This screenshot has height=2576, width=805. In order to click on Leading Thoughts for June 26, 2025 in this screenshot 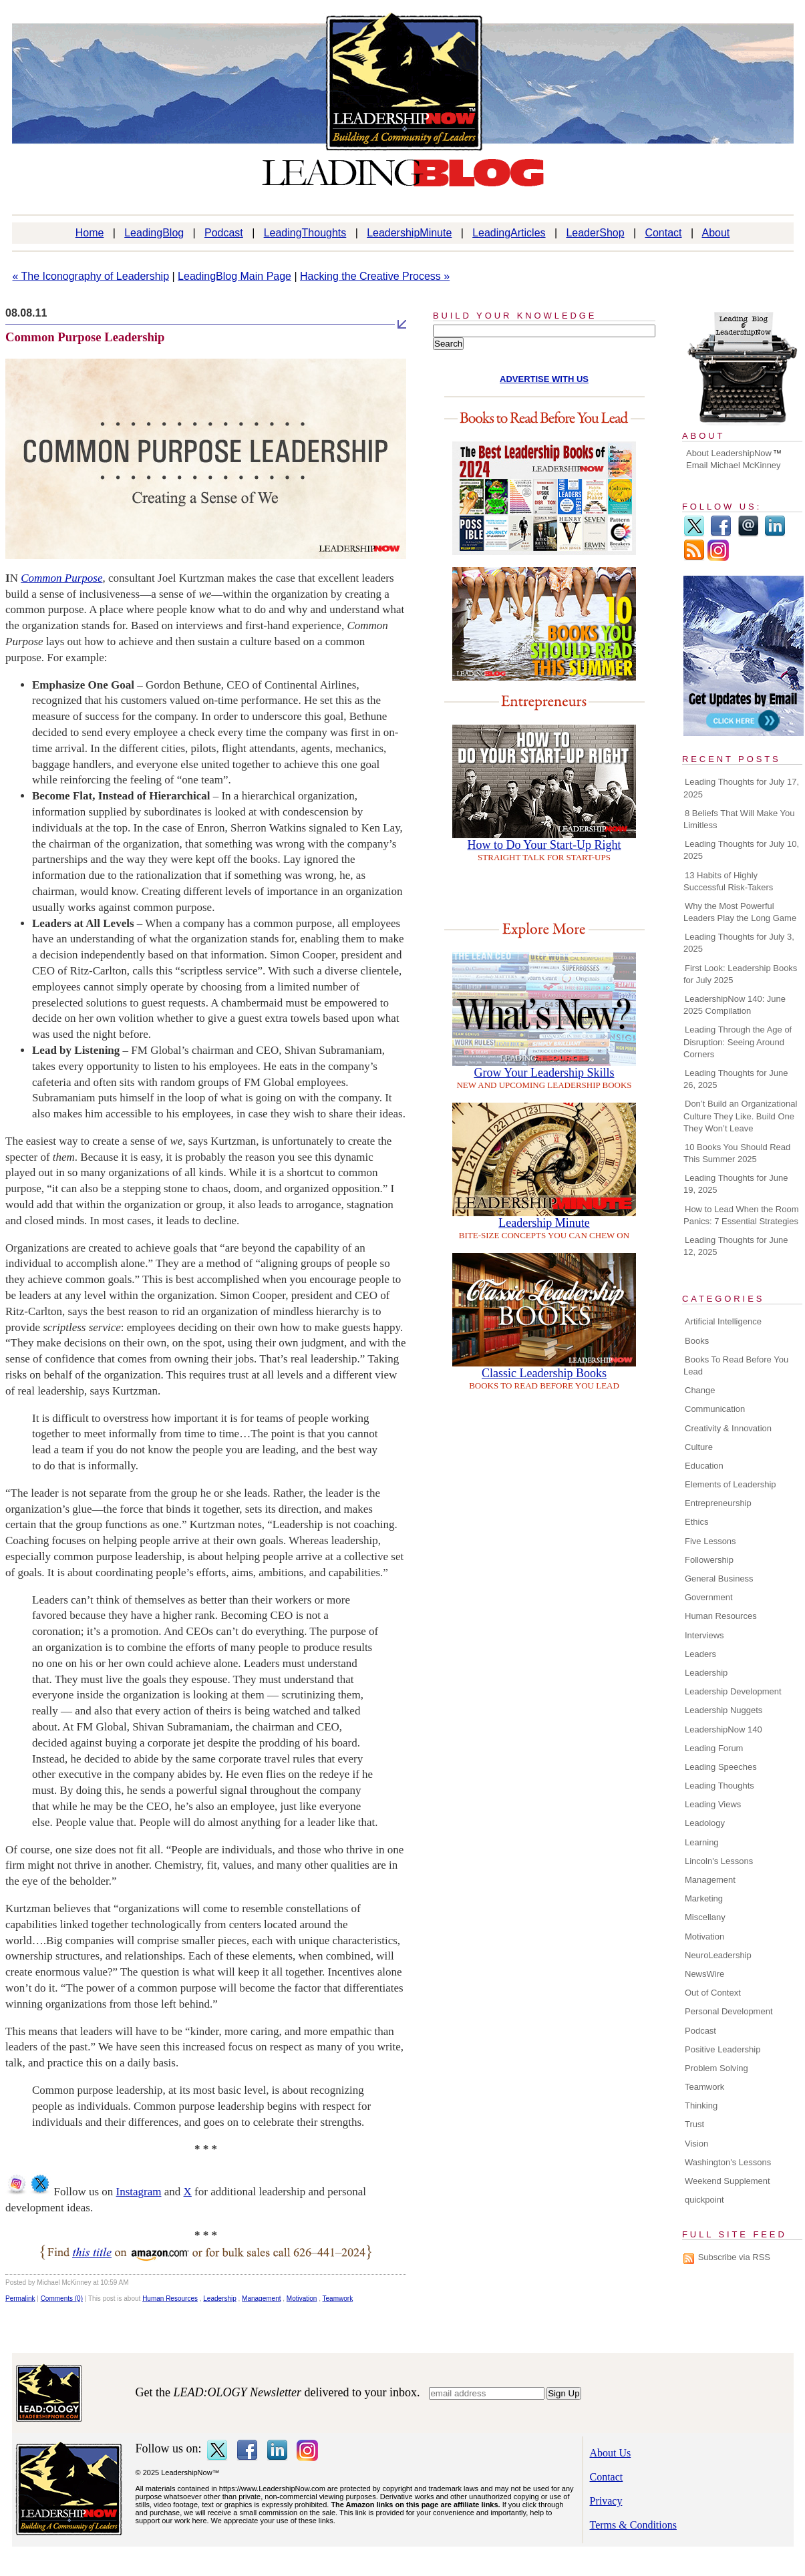, I will do `click(735, 1079)`.